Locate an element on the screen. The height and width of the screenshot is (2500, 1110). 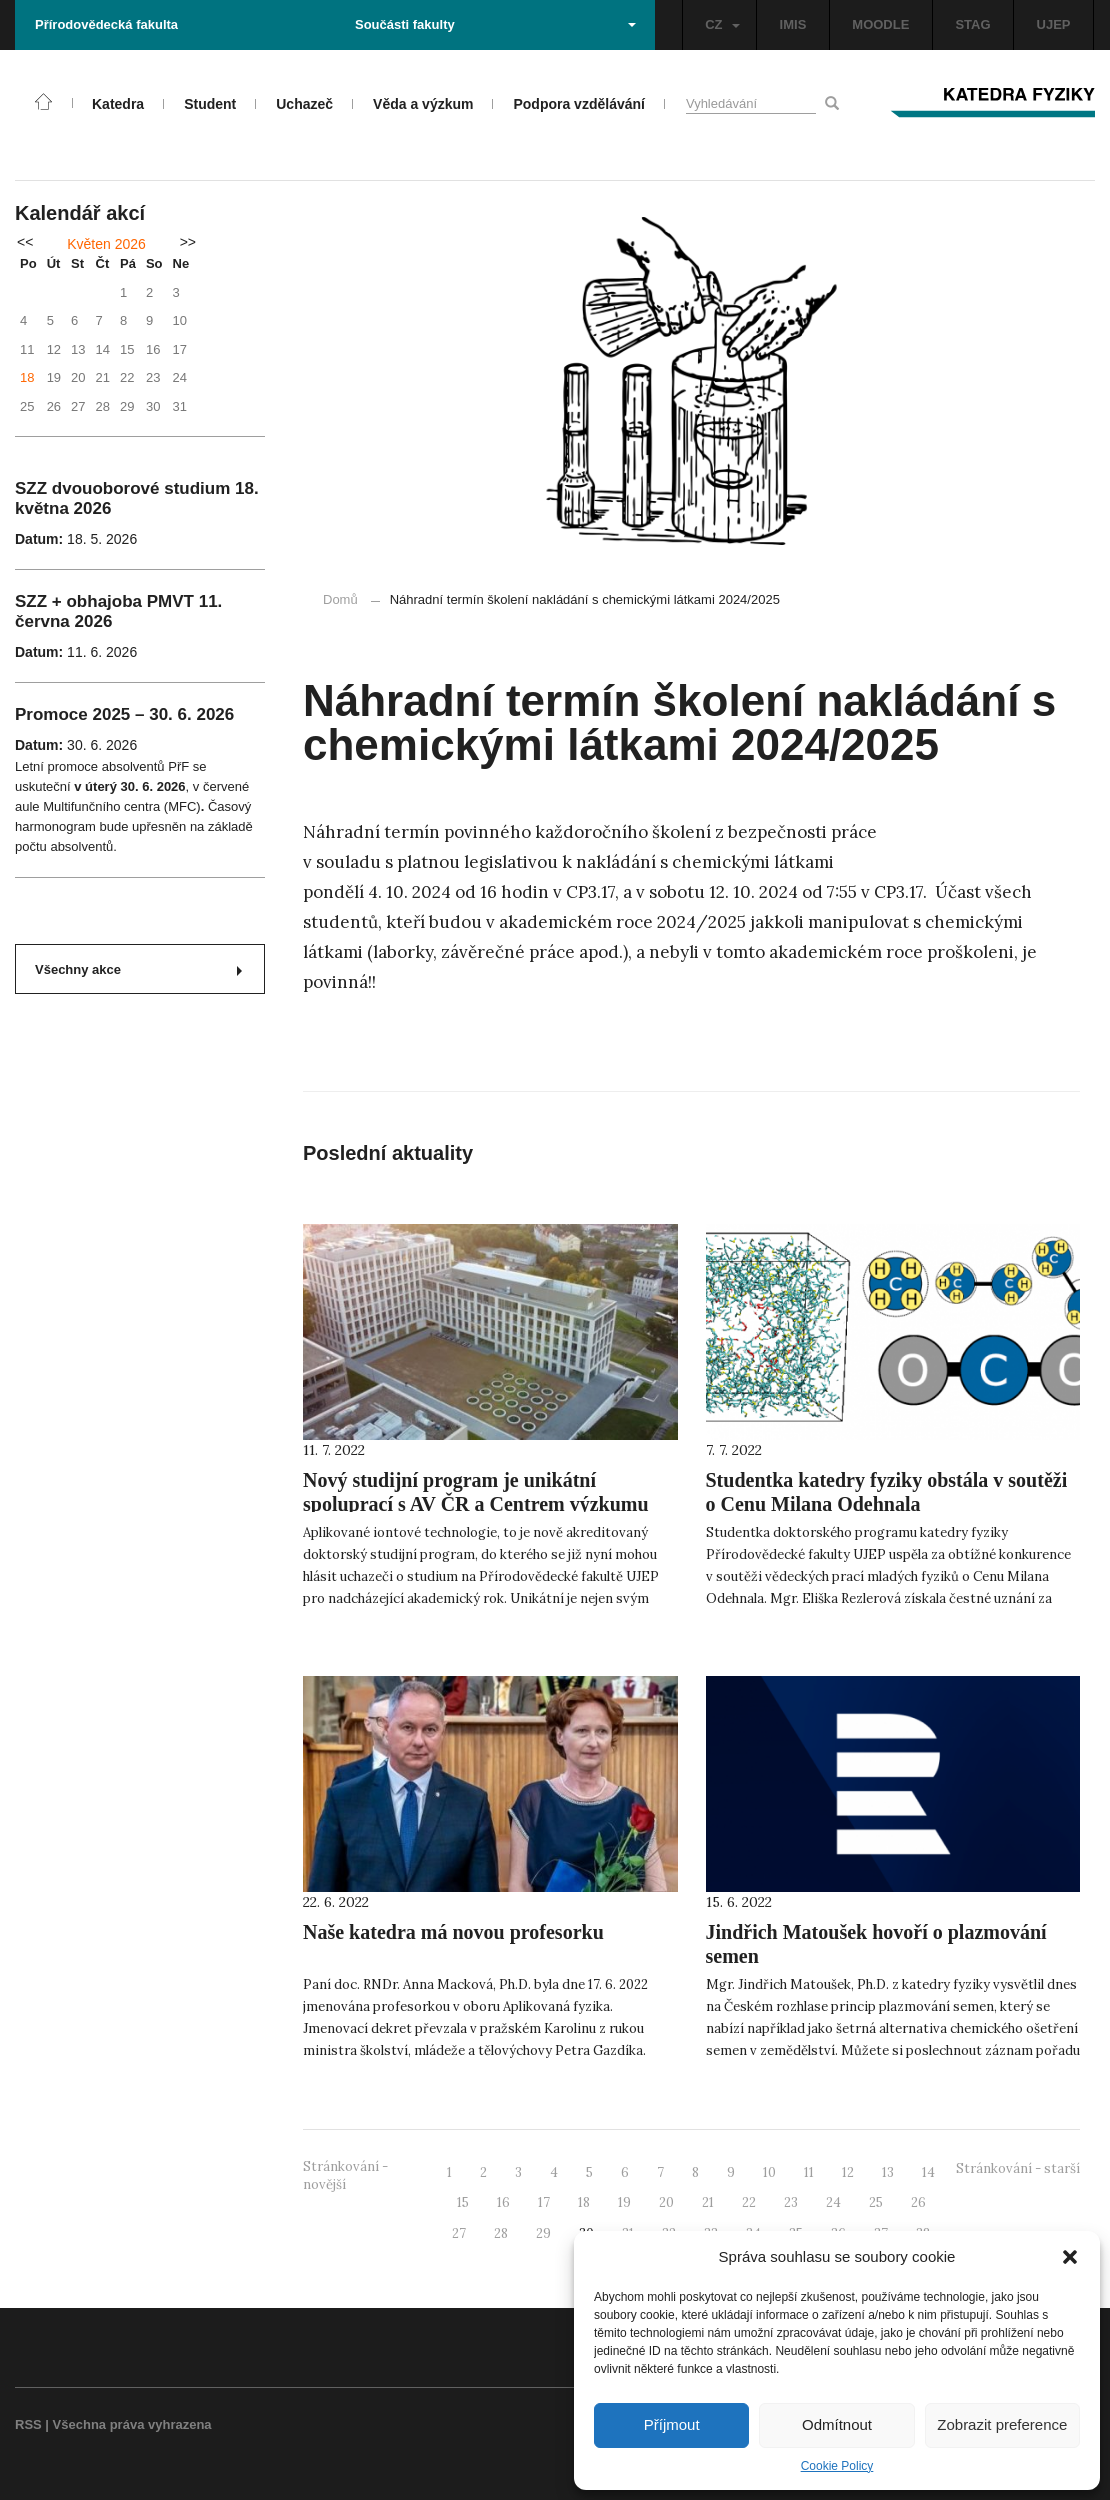
Naše katedra má novou profesorku is located at coordinates (453, 1932).